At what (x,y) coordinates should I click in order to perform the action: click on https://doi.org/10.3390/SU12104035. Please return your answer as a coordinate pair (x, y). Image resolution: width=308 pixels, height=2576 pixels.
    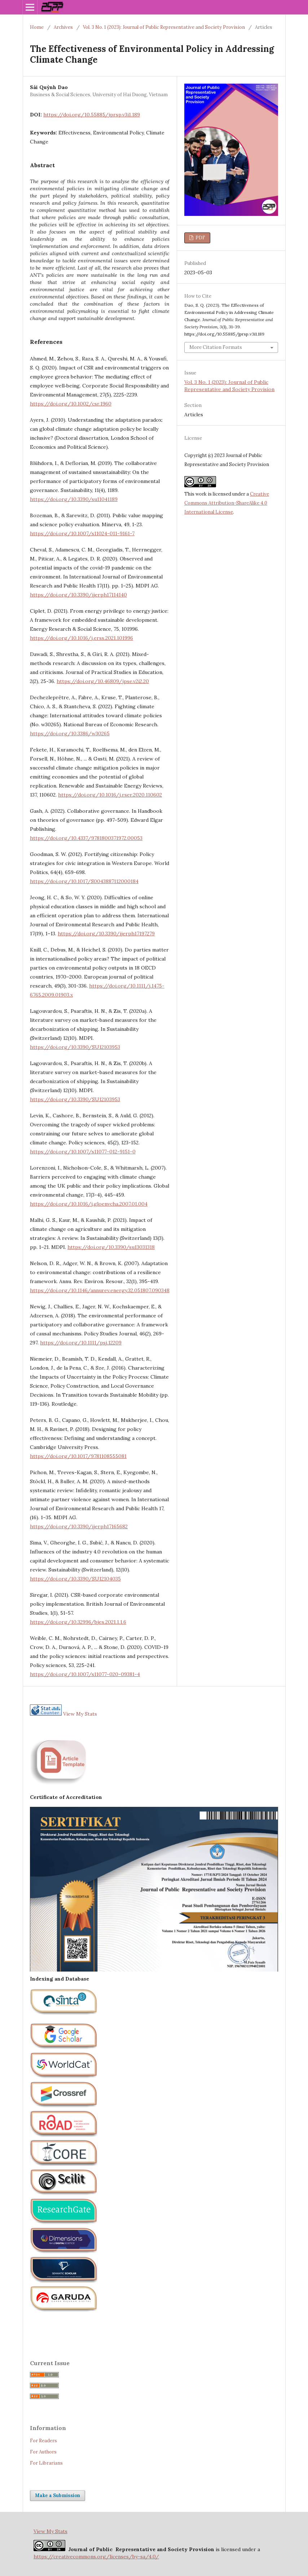
    Looking at the image, I should click on (75, 1578).